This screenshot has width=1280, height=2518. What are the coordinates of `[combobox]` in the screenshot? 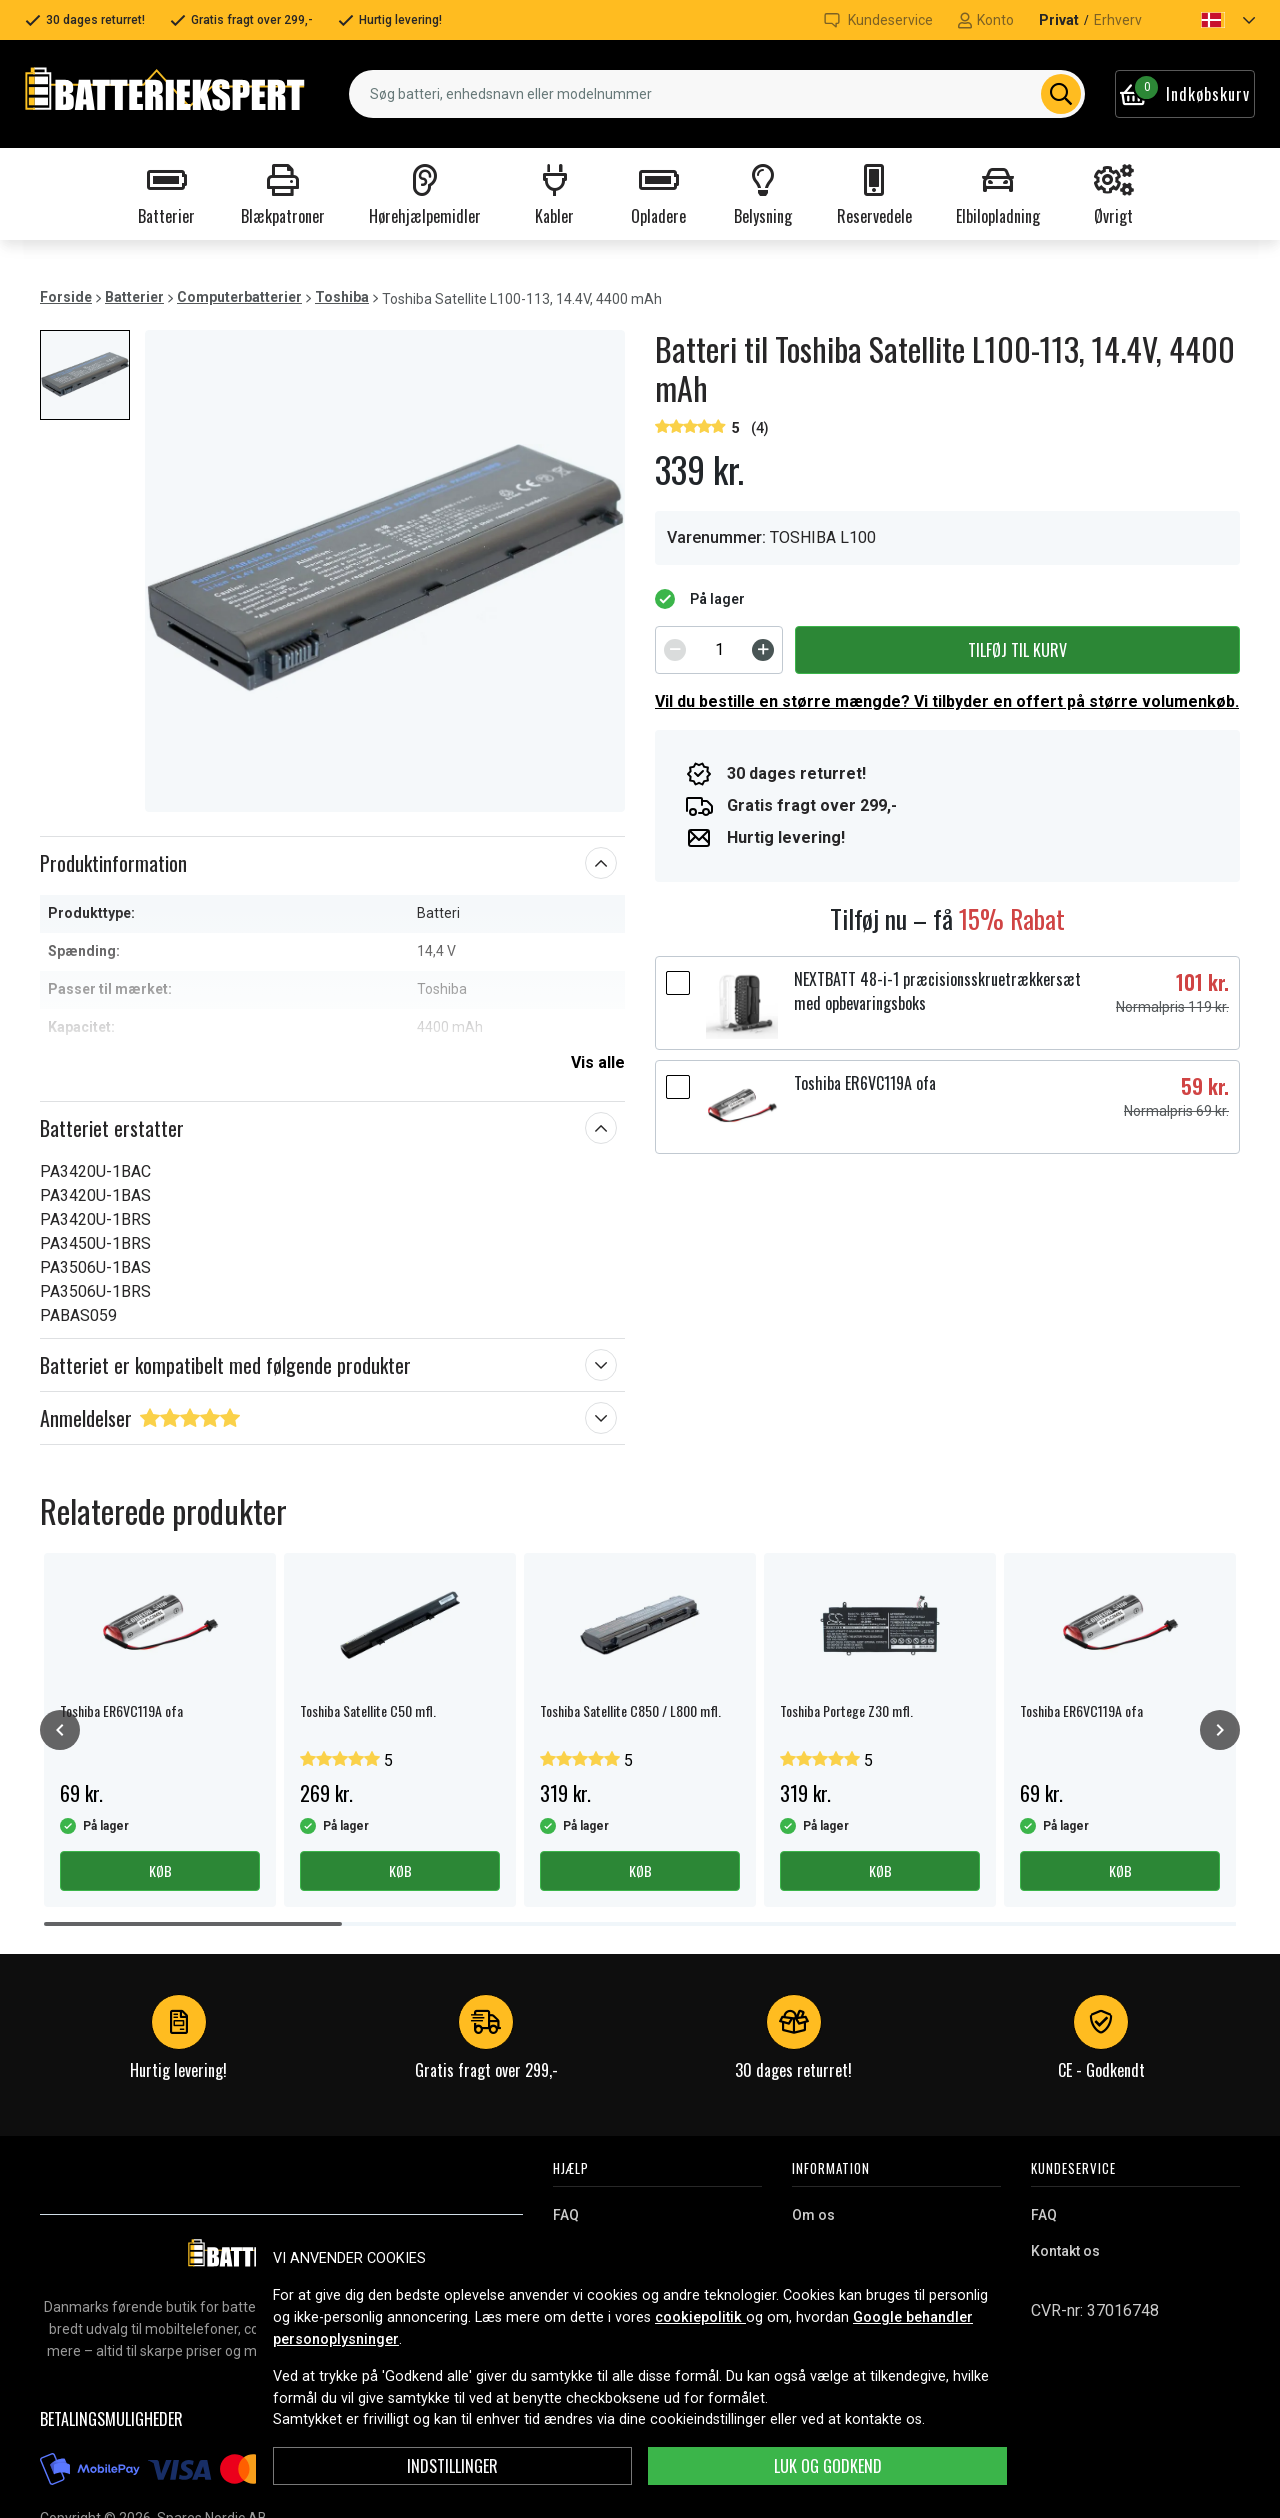 It's located at (717, 94).